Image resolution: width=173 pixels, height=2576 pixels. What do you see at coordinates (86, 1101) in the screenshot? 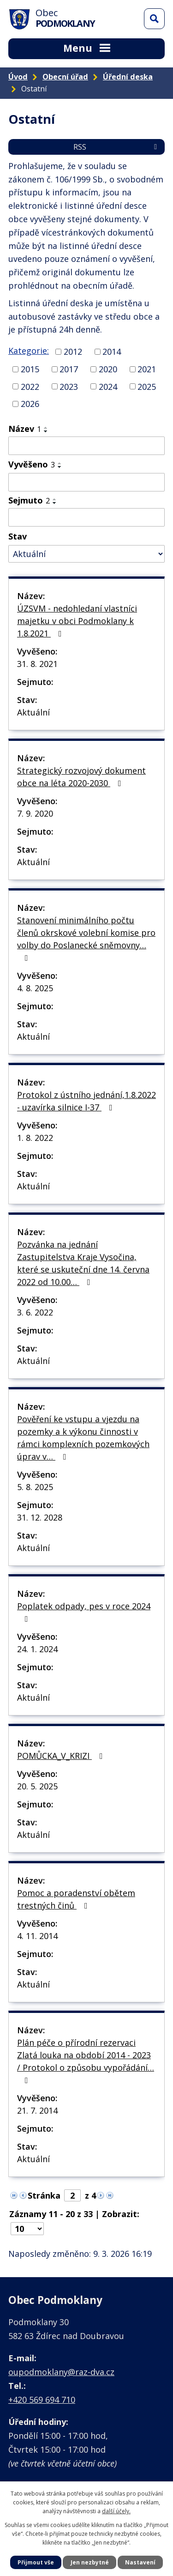
I see `Protokol z ústního jednání,1.8.2022 - uzavírka silnice I-37` at bounding box center [86, 1101].